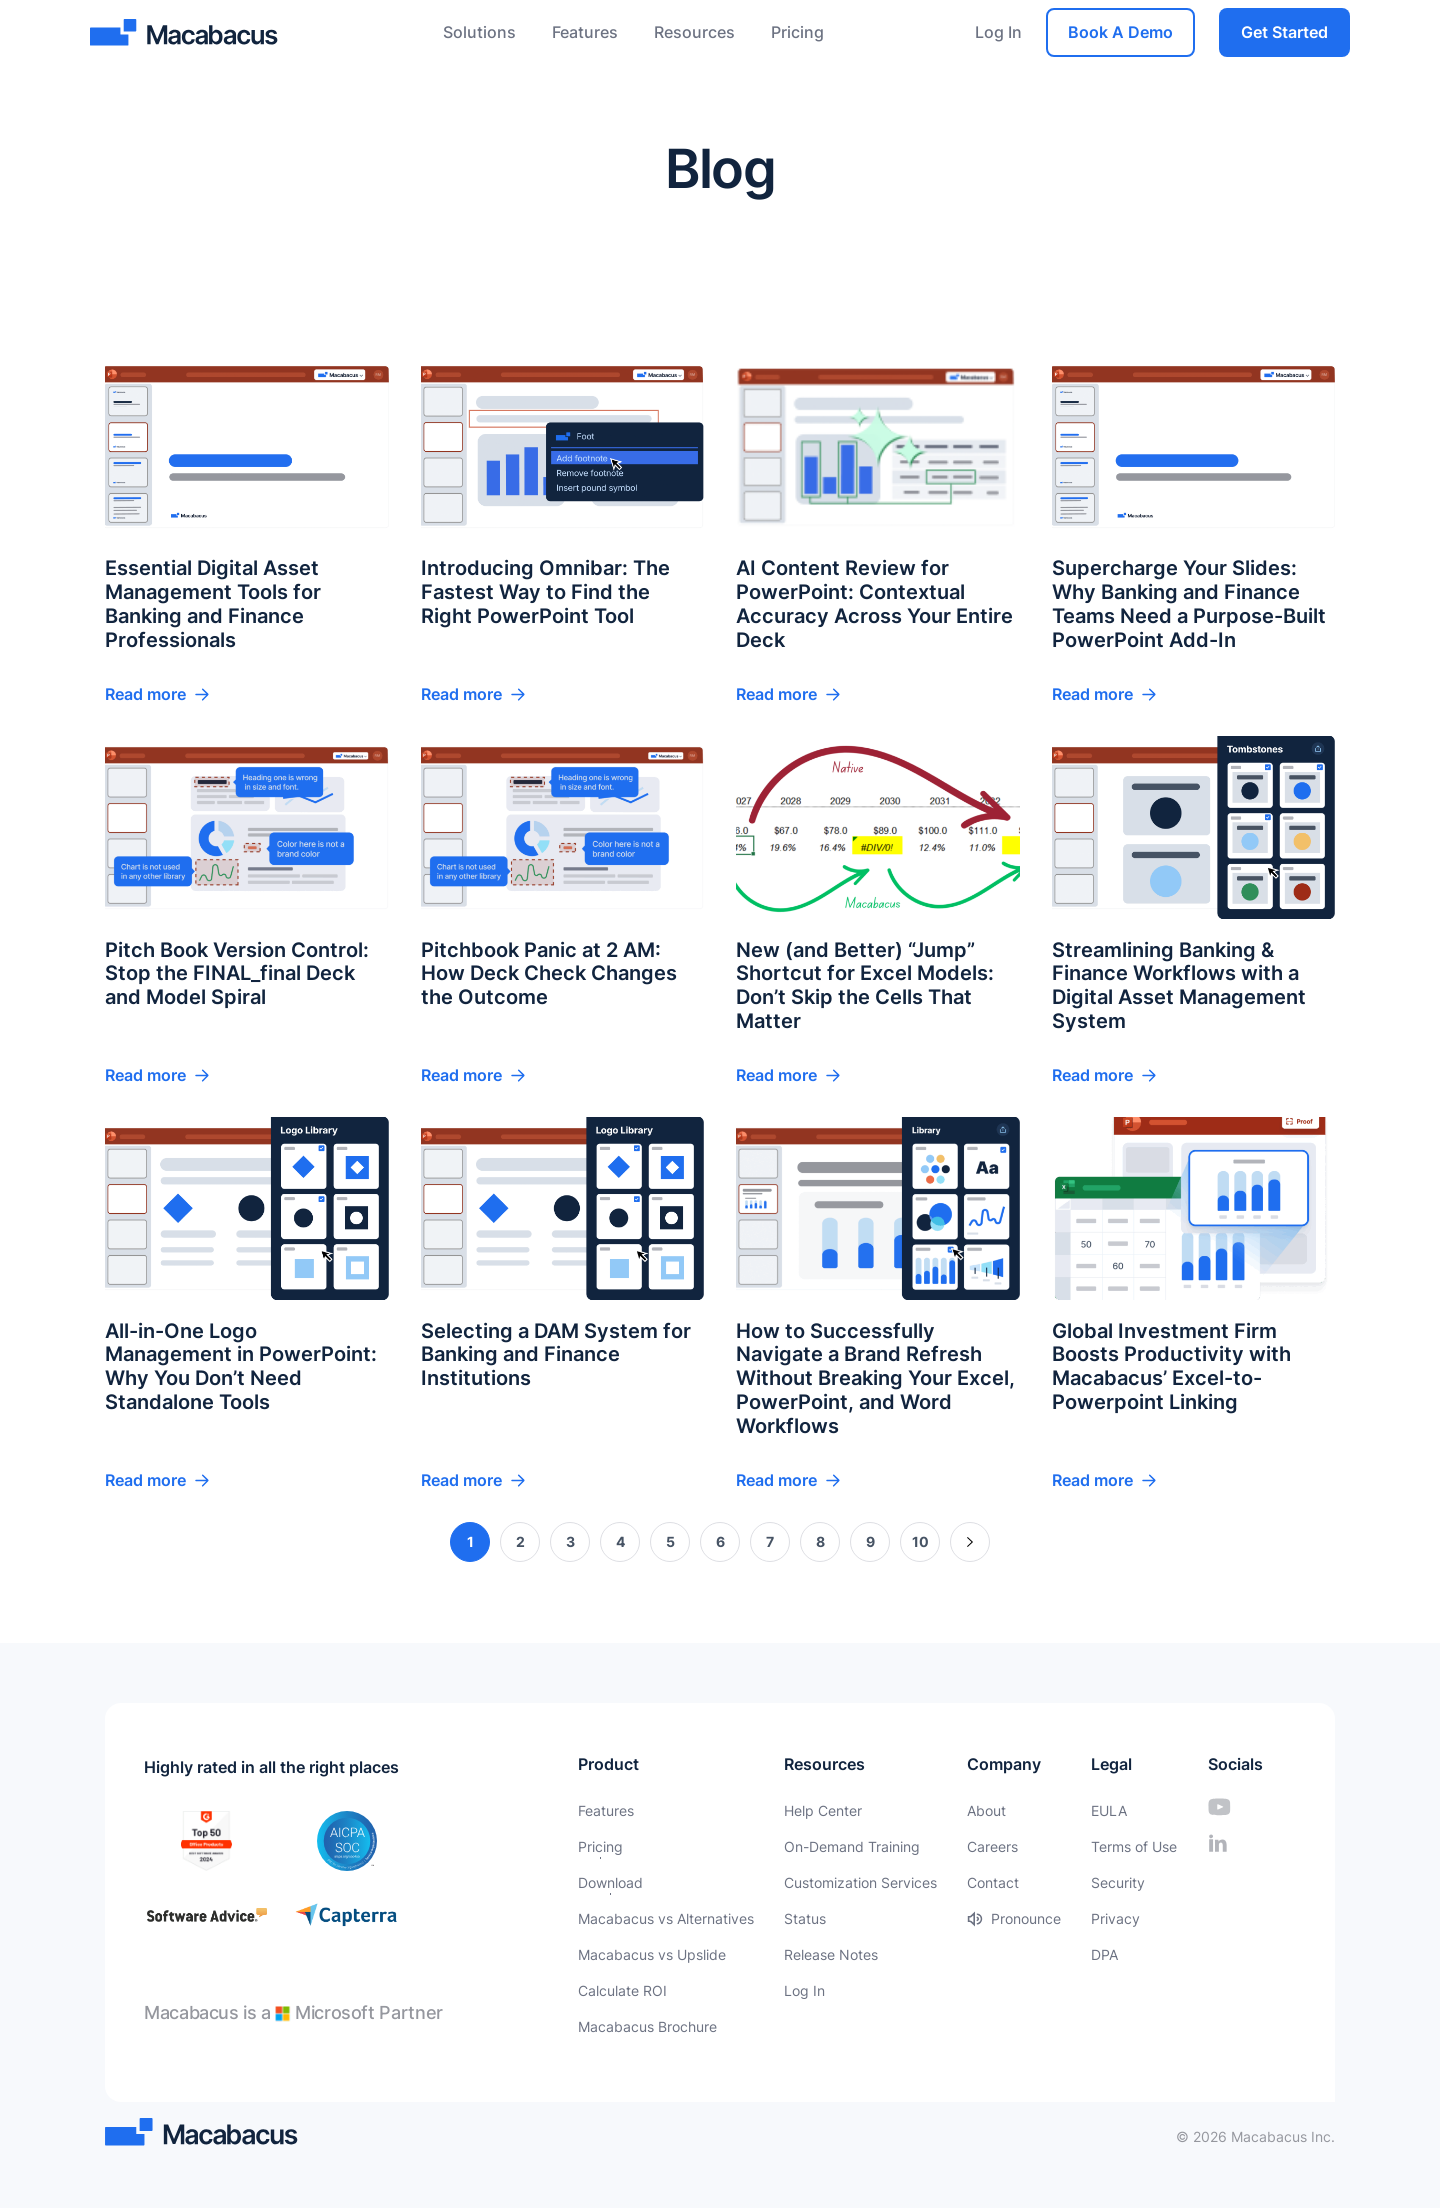 The width and height of the screenshot is (1440, 2208). What do you see at coordinates (986, 1810) in the screenshot?
I see `About` at bounding box center [986, 1810].